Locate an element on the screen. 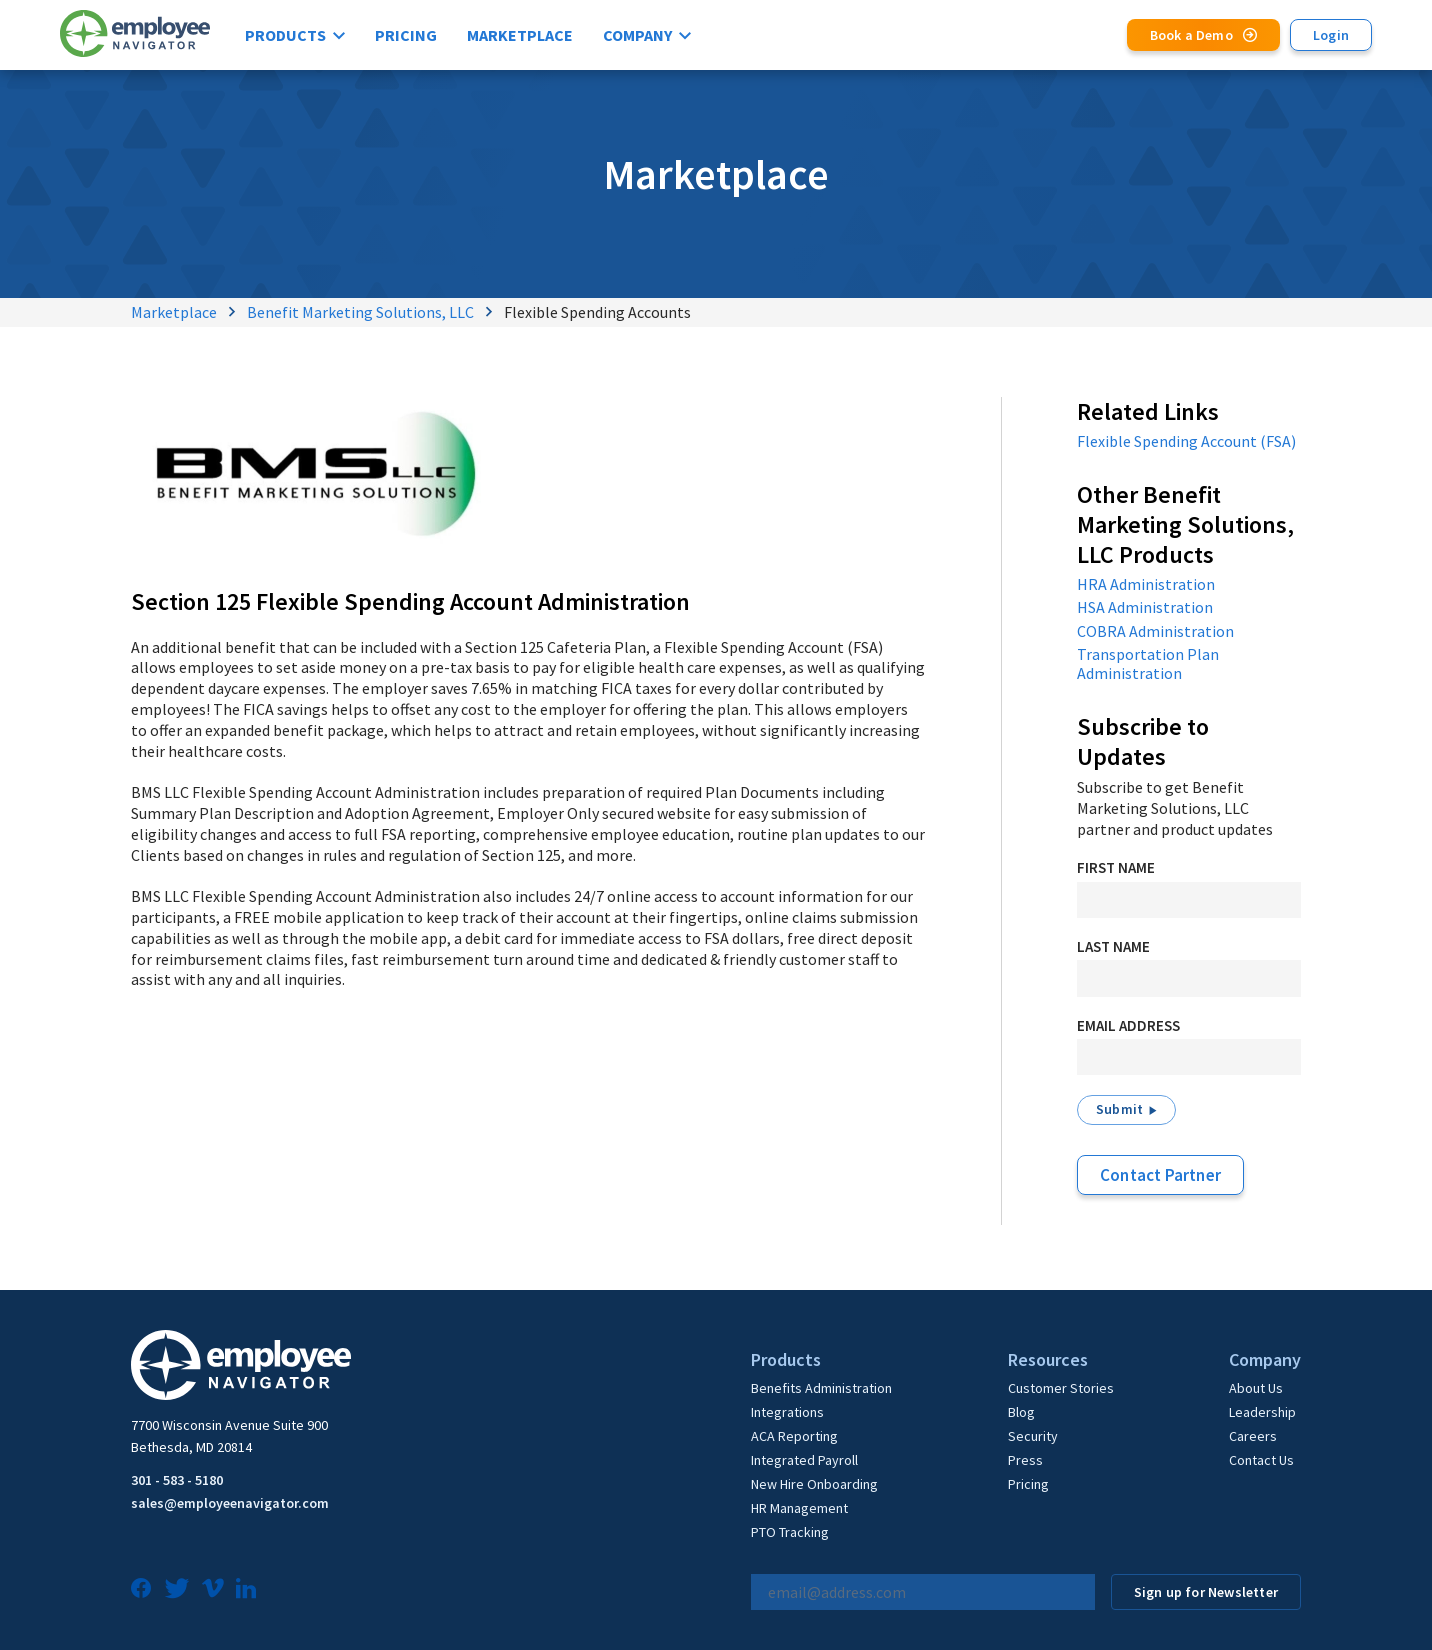  Contact Partner is located at coordinates (1160, 1175).